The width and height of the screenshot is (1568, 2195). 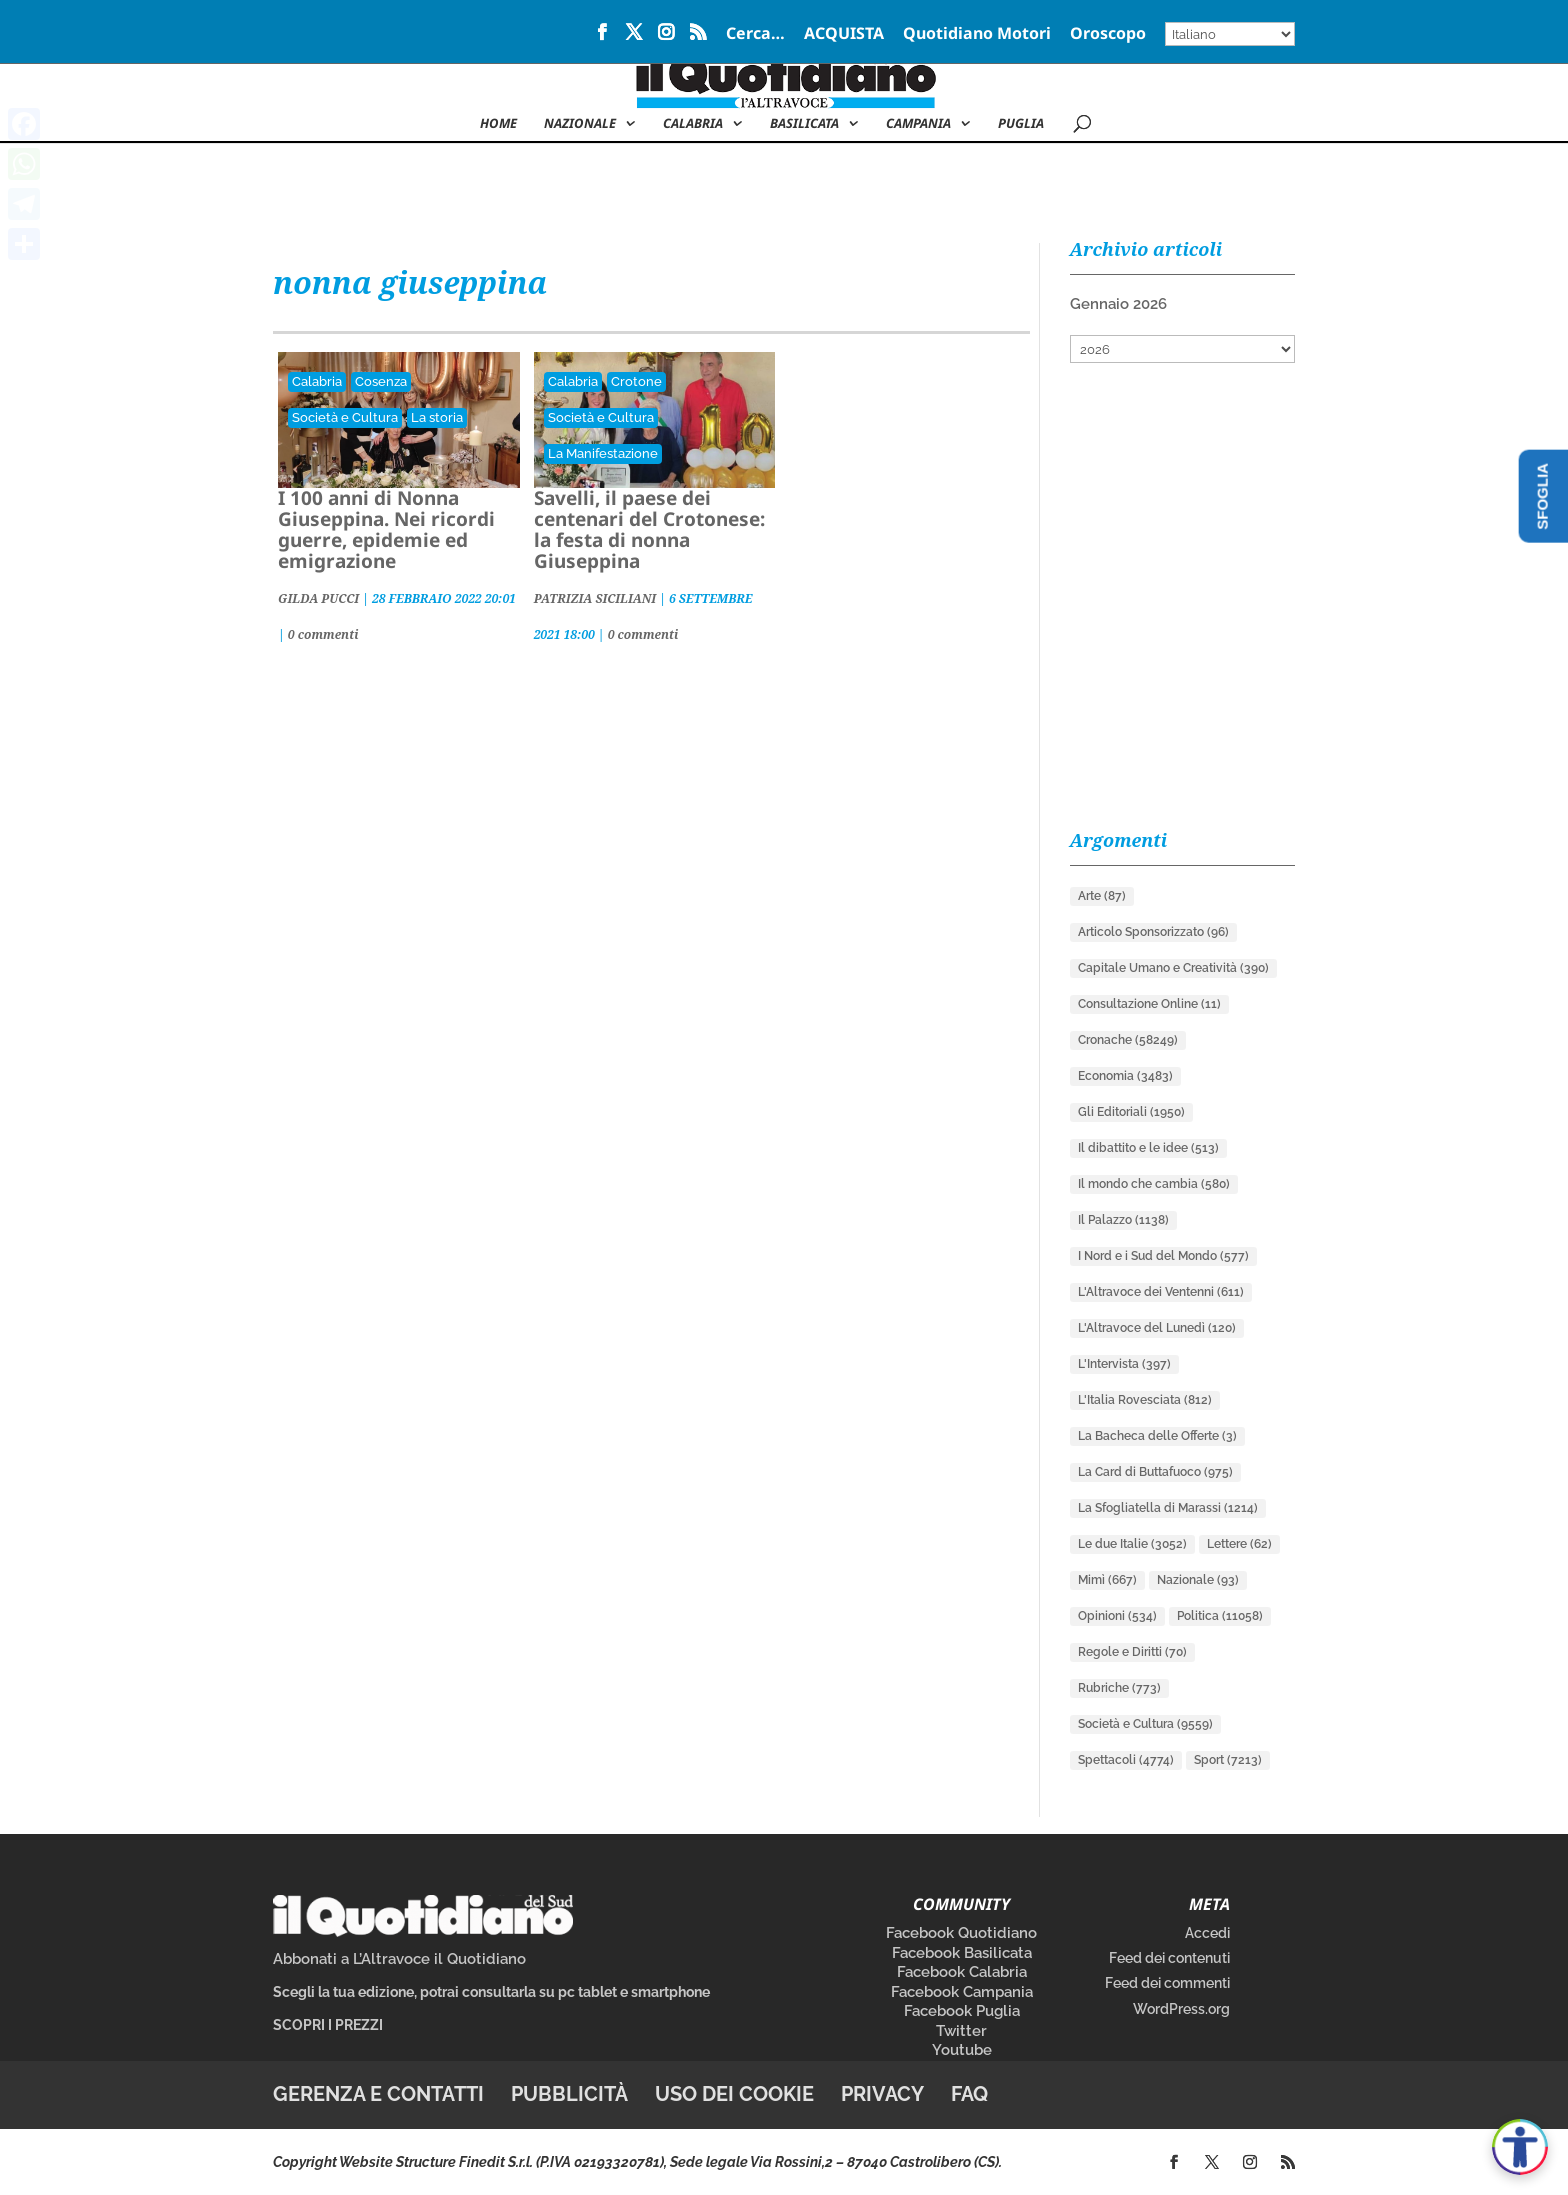 What do you see at coordinates (1124, 1364) in the screenshot?
I see `L'Intervista [L'Intervista (397 elementi)]` at bounding box center [1124, 1364].